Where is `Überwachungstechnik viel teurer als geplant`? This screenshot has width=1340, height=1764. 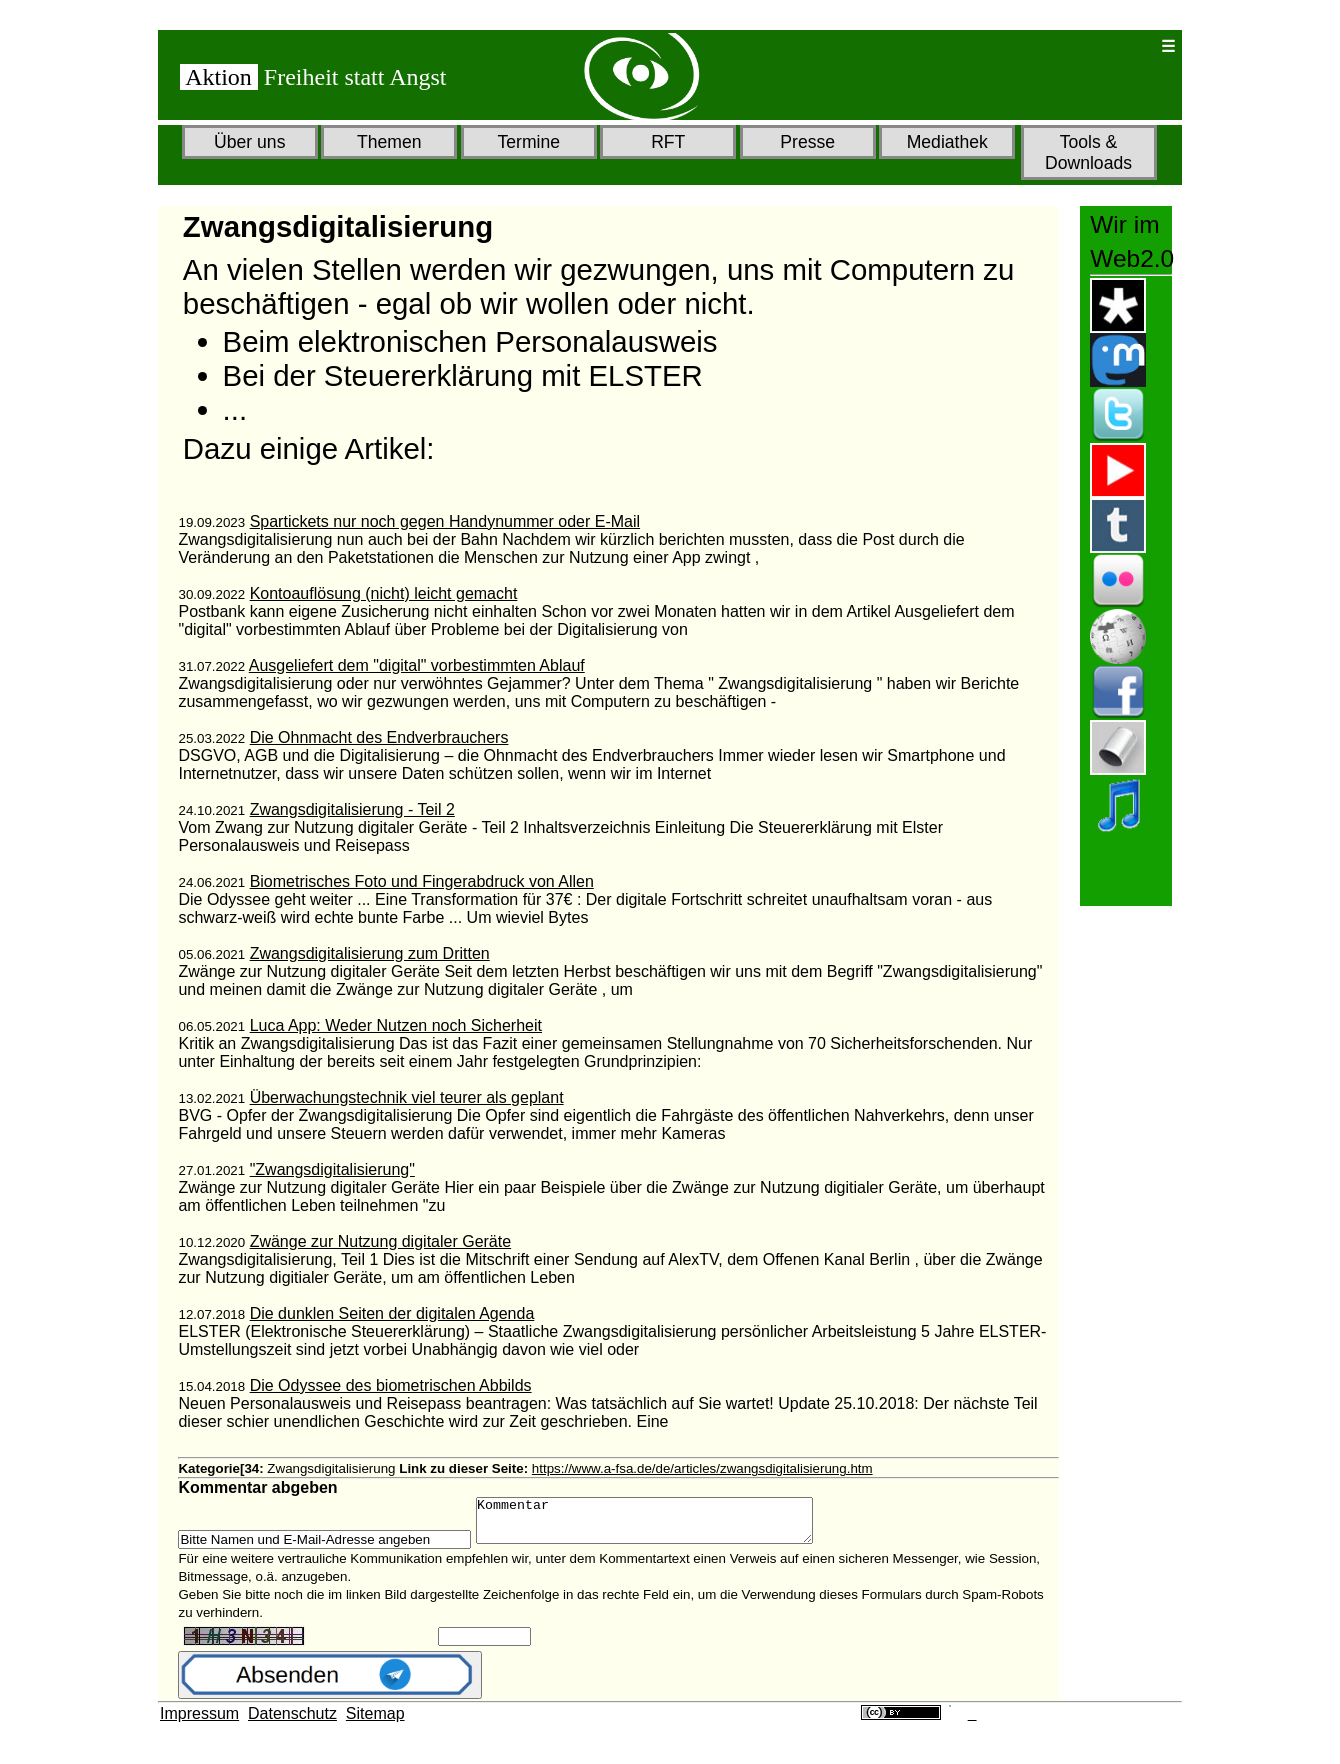 Überwachungstechnik viel teurer als geplant is located at coordinates (407, 1097).